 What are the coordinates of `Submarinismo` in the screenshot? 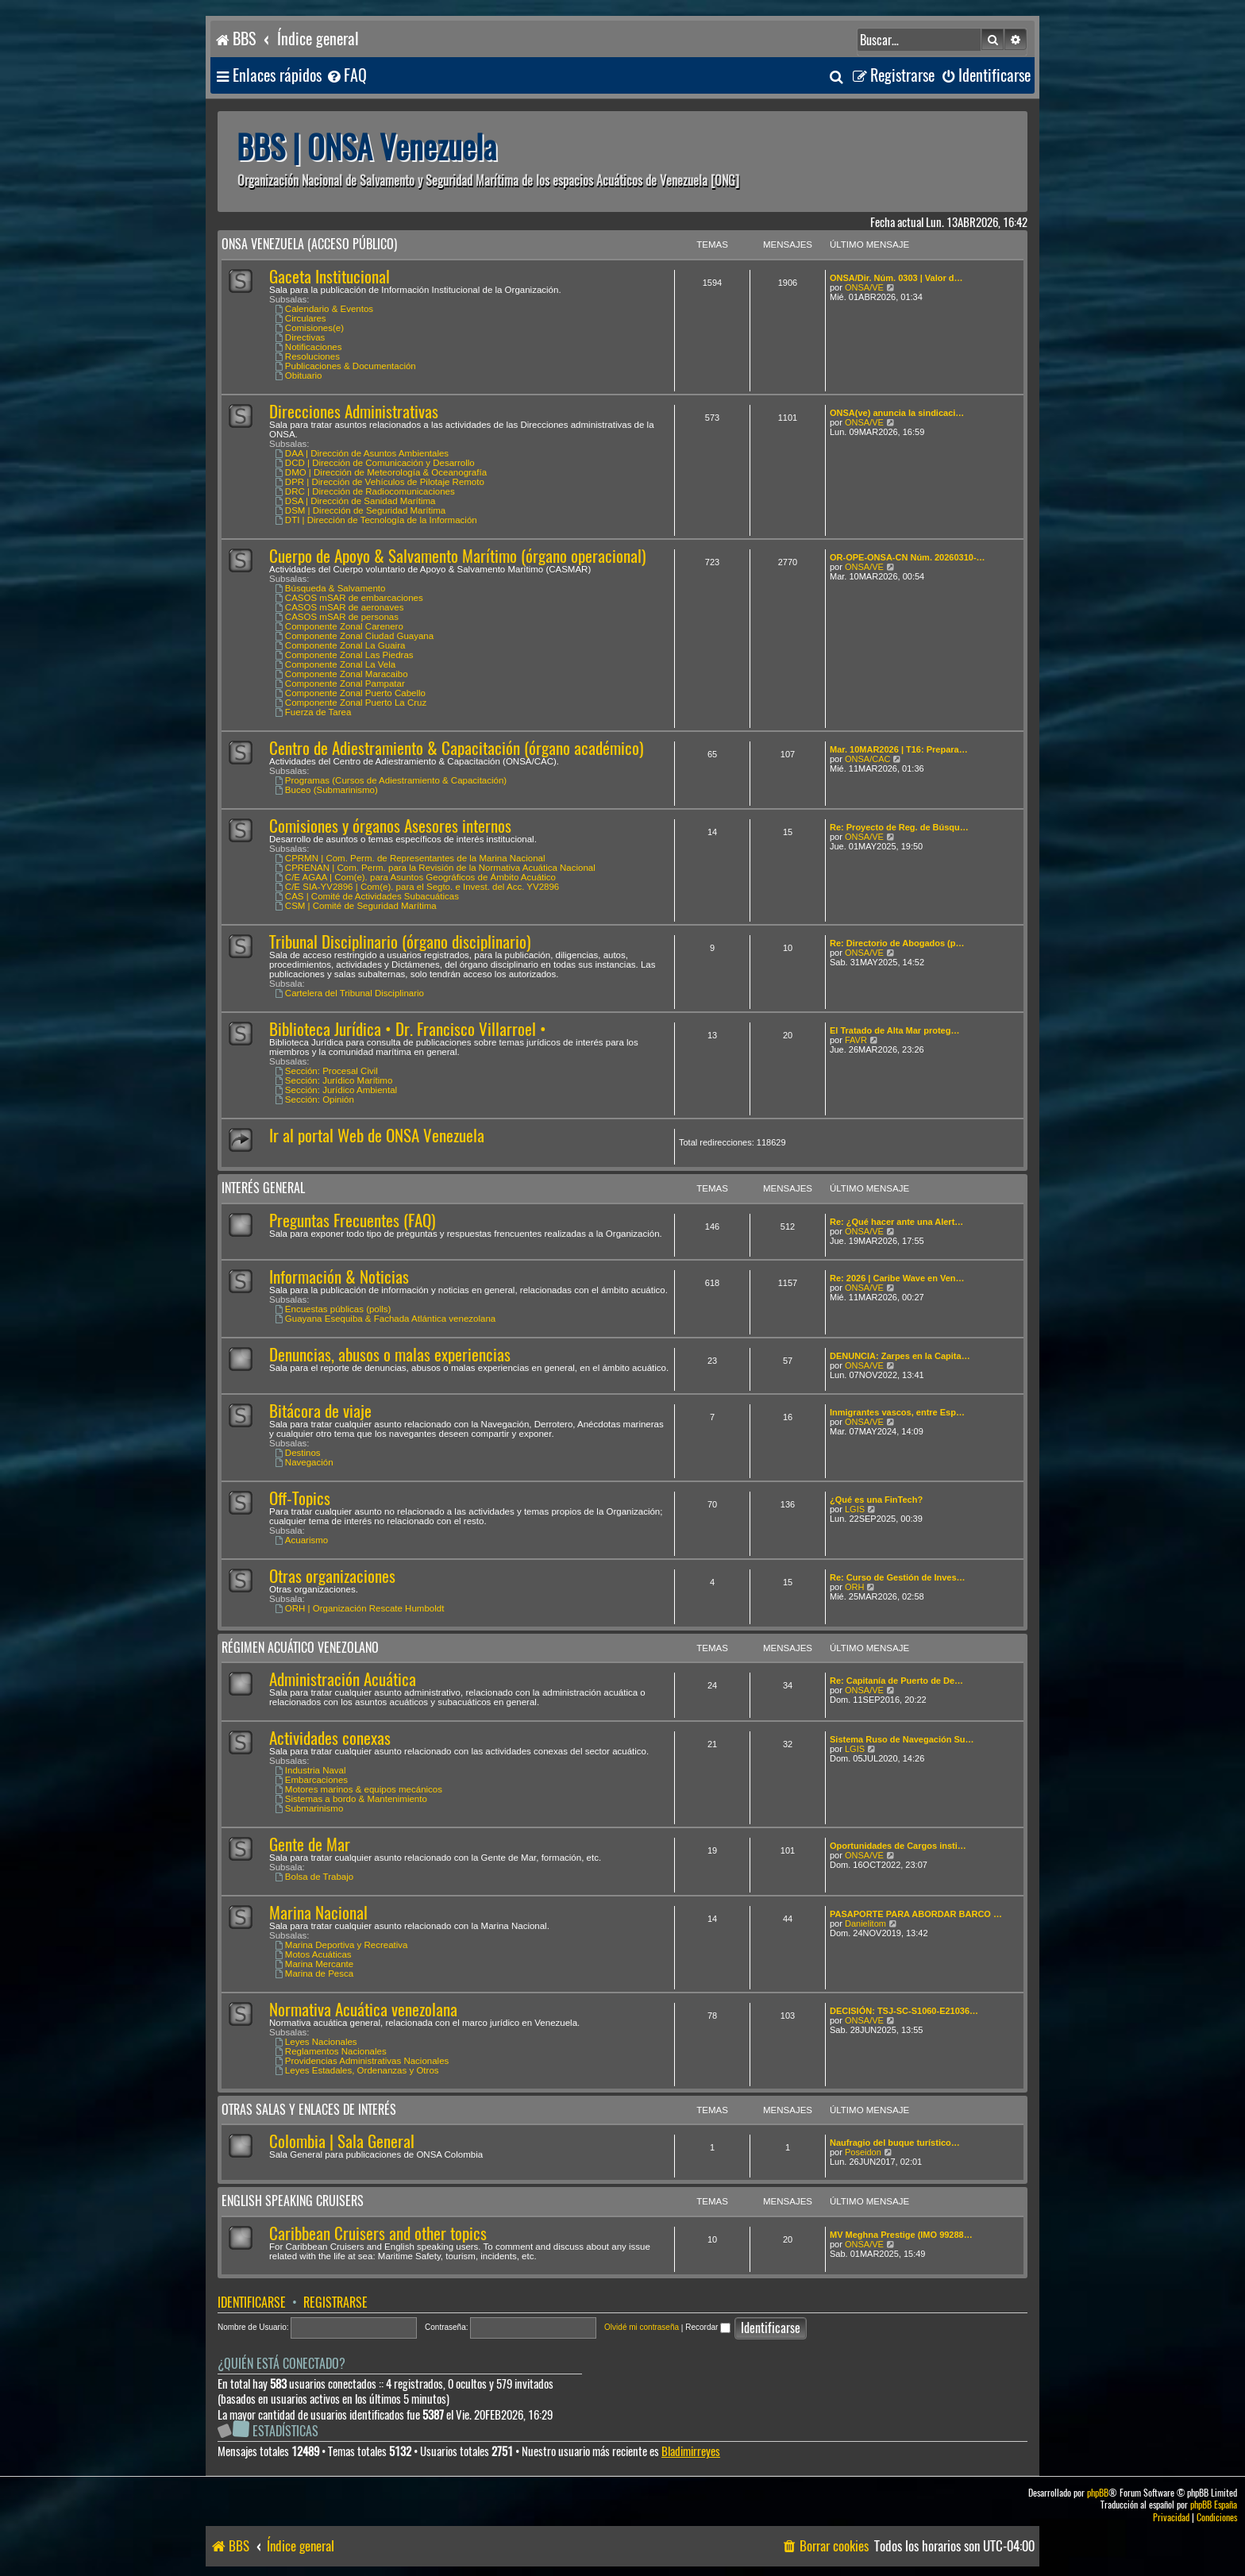 It's located at (309, 1808).